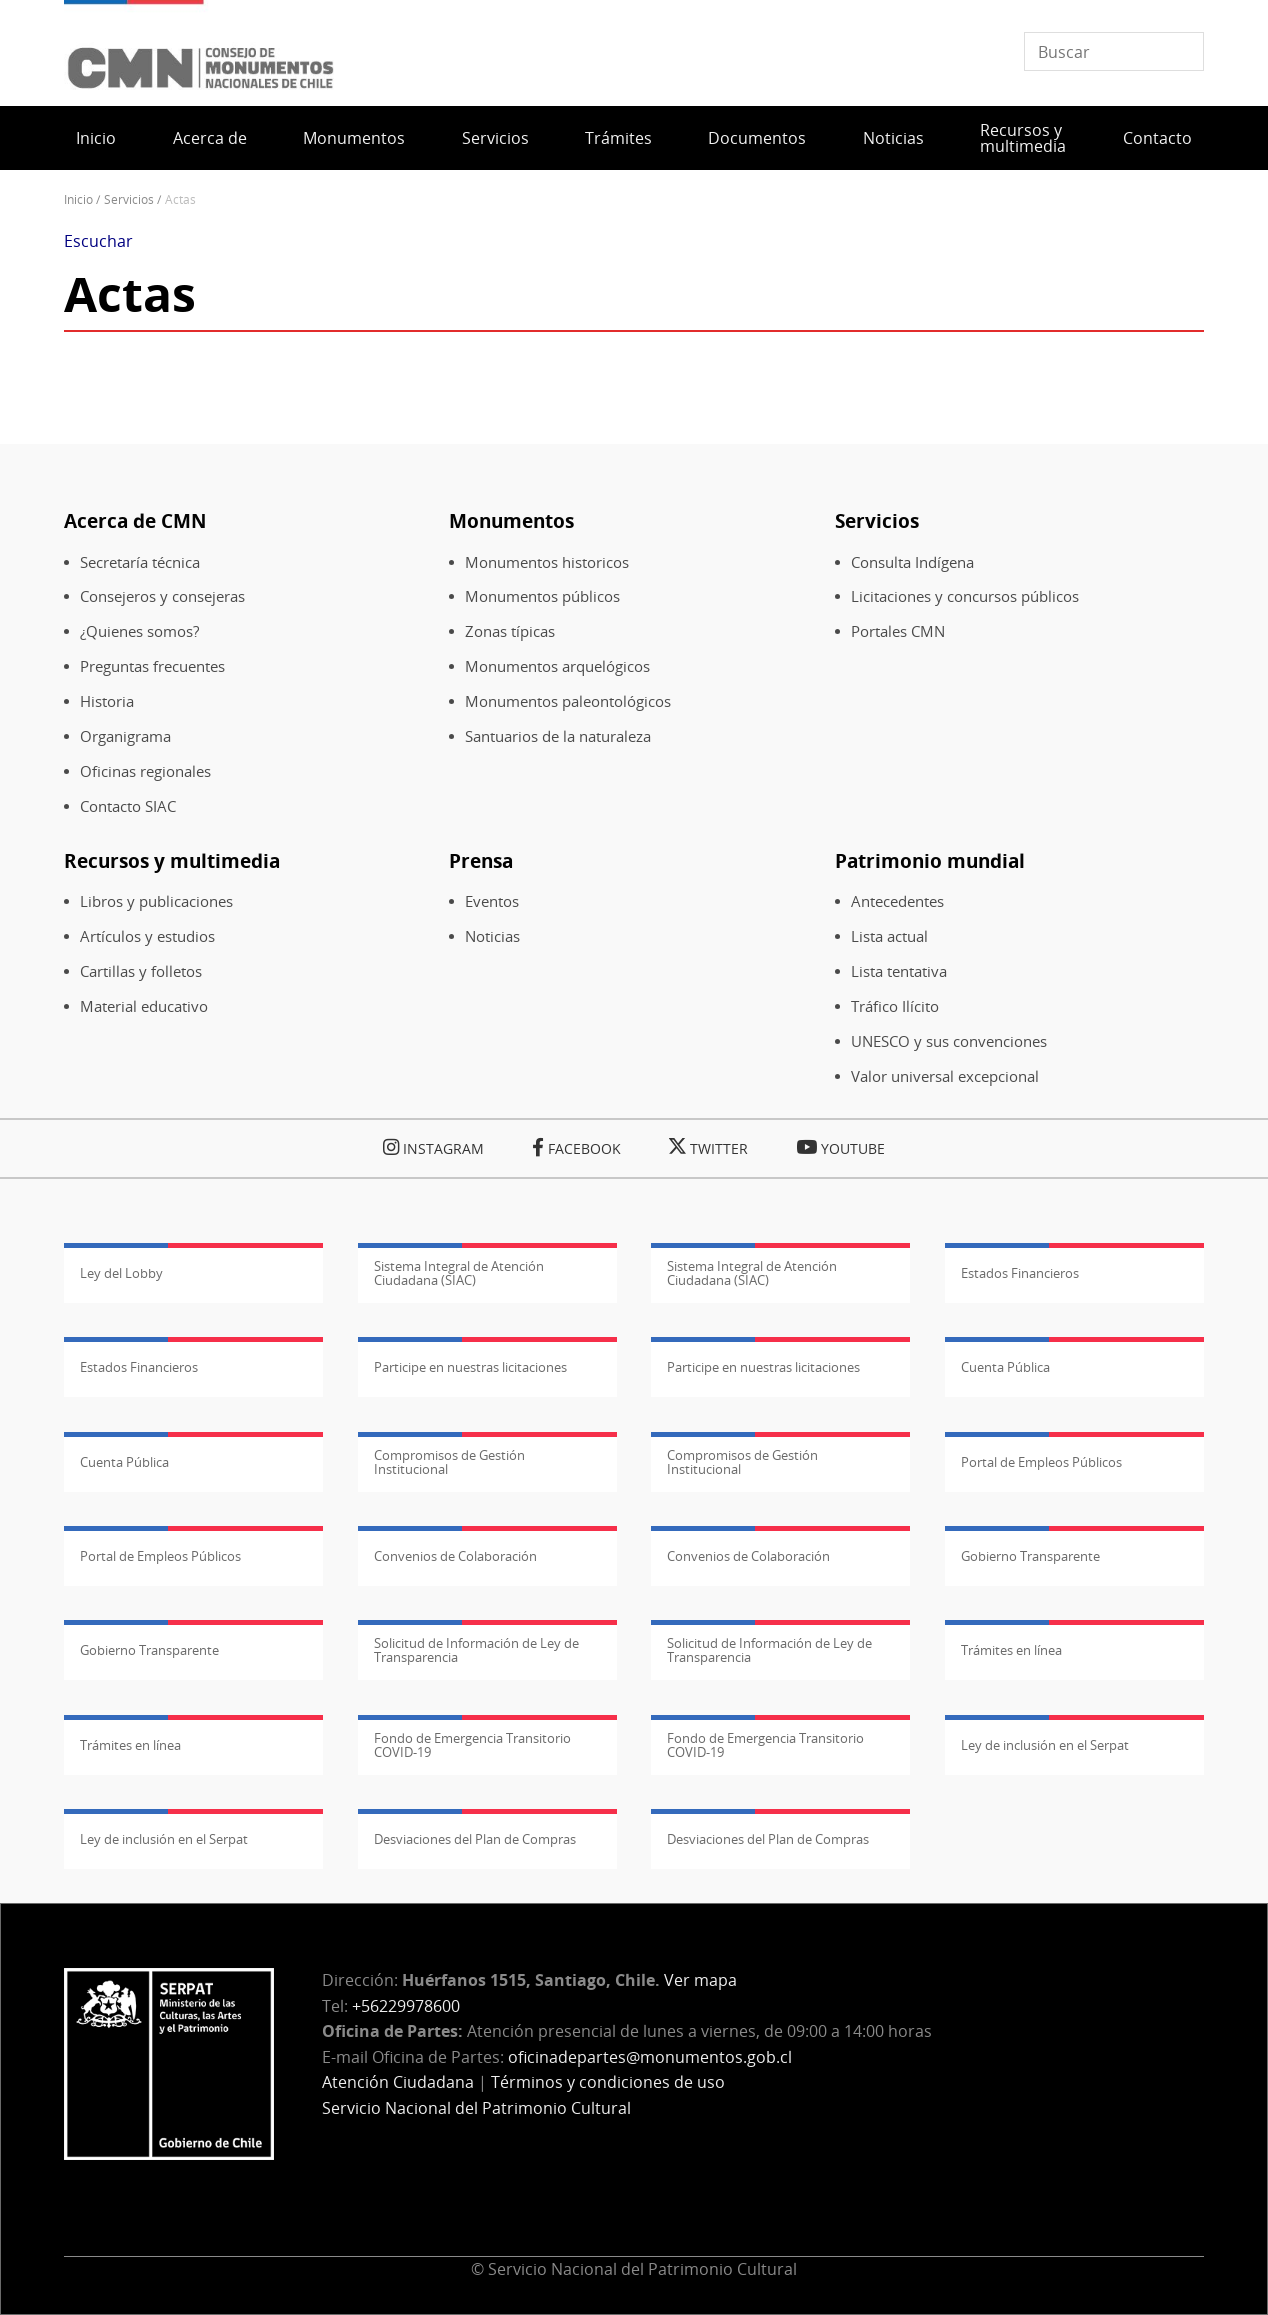 This screenshot has height=2315, width=1268. What do you see at coordinates (141, 971) in the screenshot?
I see `Cartillas y folletos` at bounding box center [141, 971].